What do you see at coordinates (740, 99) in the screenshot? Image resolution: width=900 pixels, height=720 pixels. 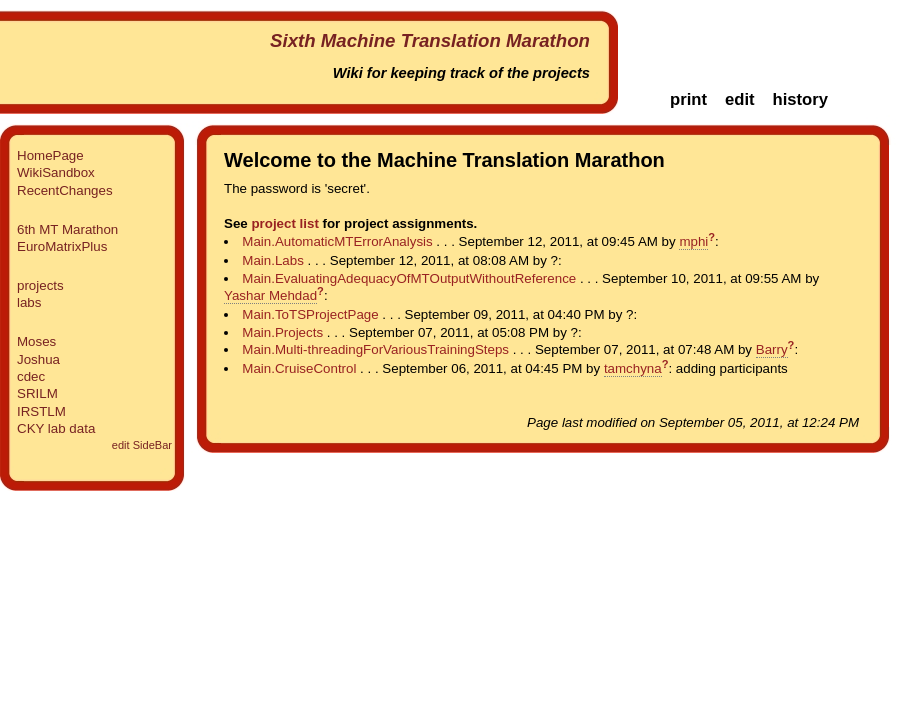 I see `edit` at bounding box center [740, 99].